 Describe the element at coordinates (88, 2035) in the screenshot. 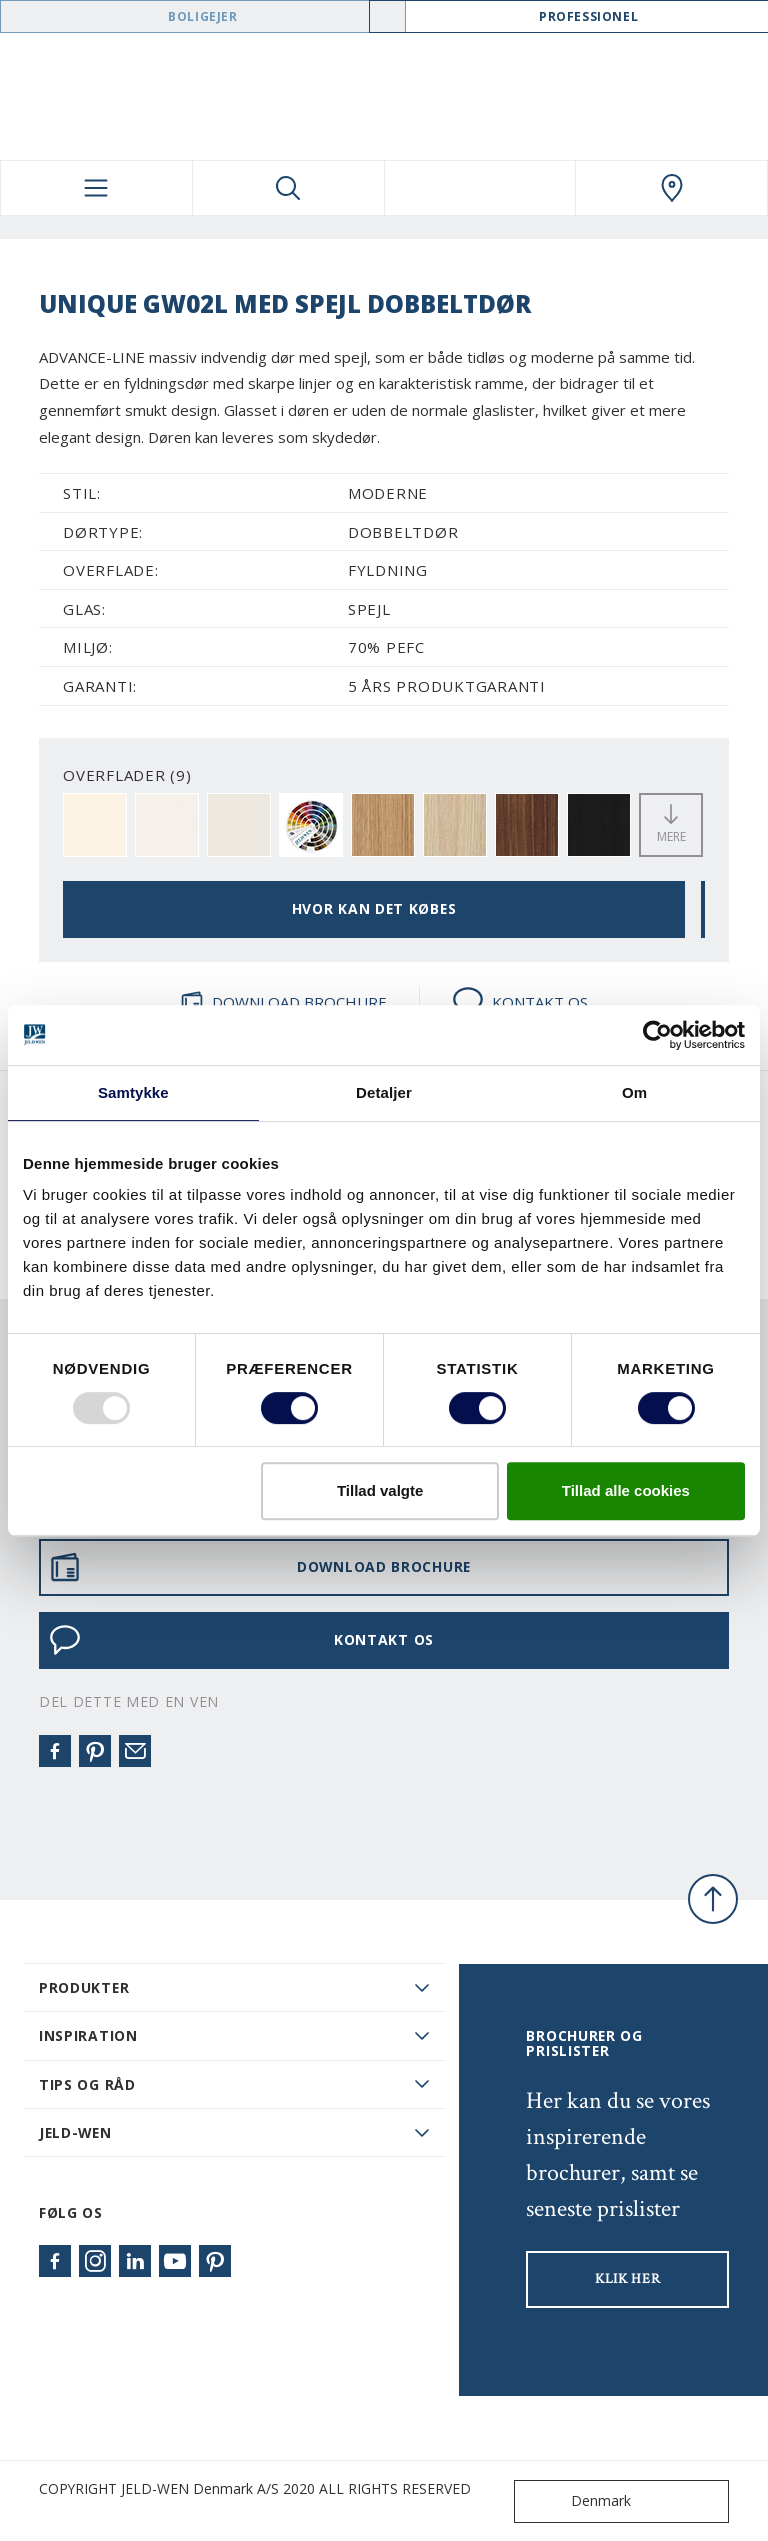

I see `Inspiration` at that location.